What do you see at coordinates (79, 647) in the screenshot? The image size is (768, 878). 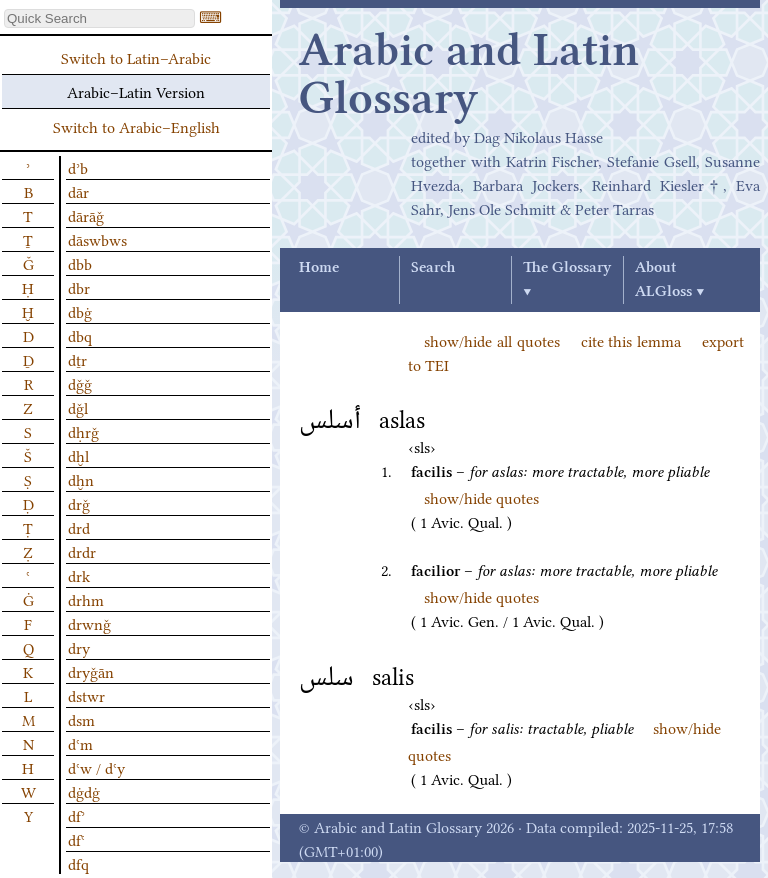 I see `dry` at bounding box center [79, 647].